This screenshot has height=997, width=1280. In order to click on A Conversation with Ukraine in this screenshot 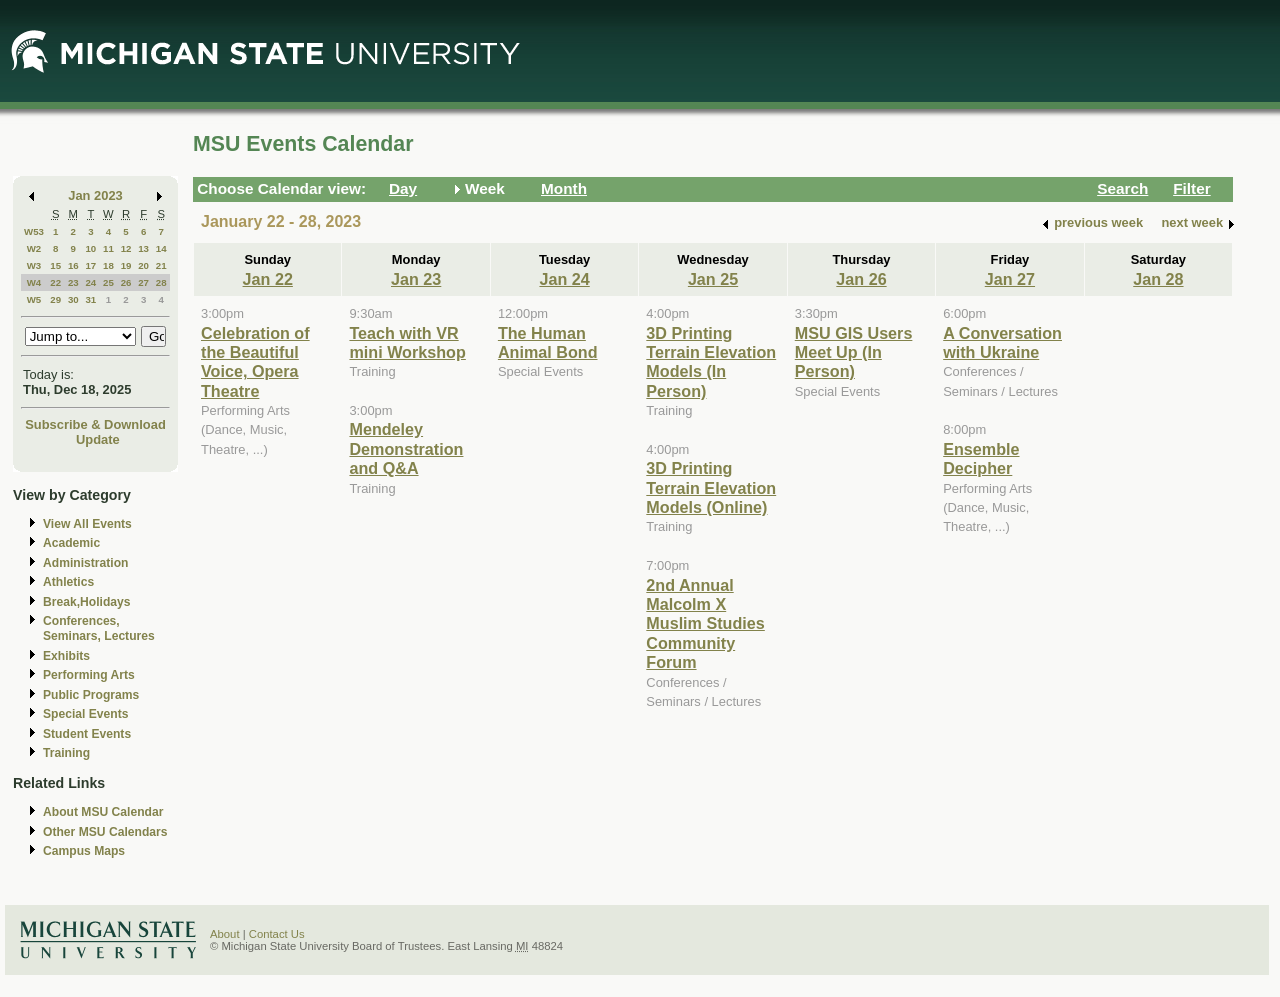, I will do `click(1002, 342)`.